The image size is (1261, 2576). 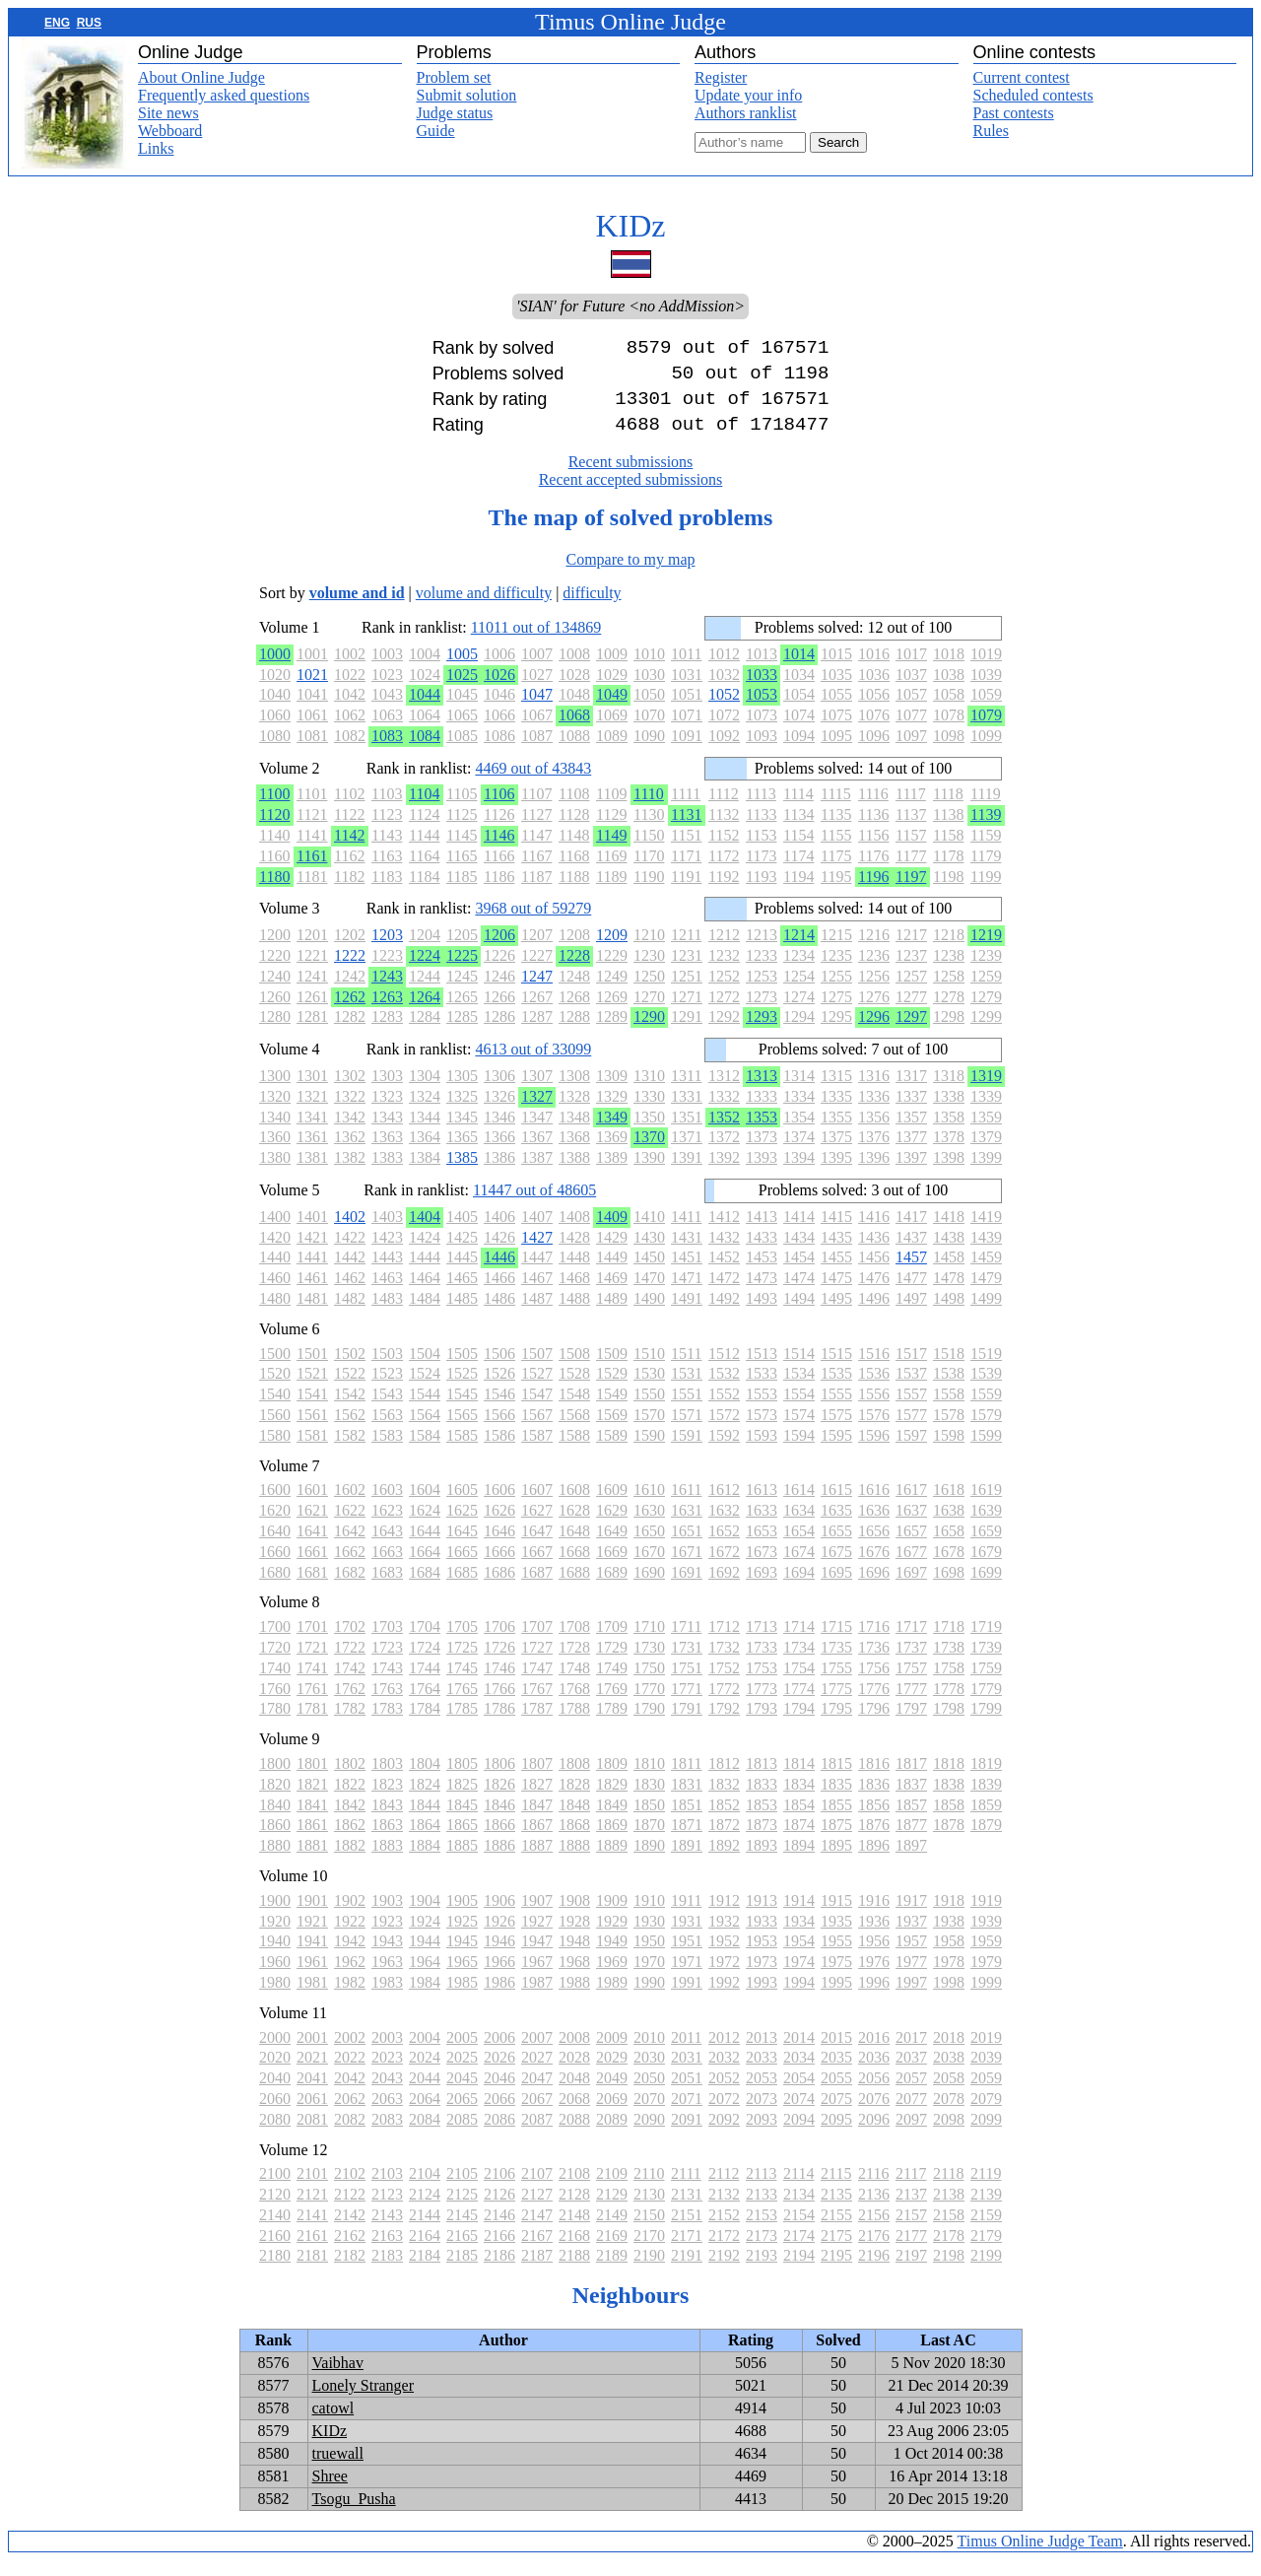 What do you see at coordinates (349, 730) in the screenshot?
I see `1062` at bounding box center [349, 730].